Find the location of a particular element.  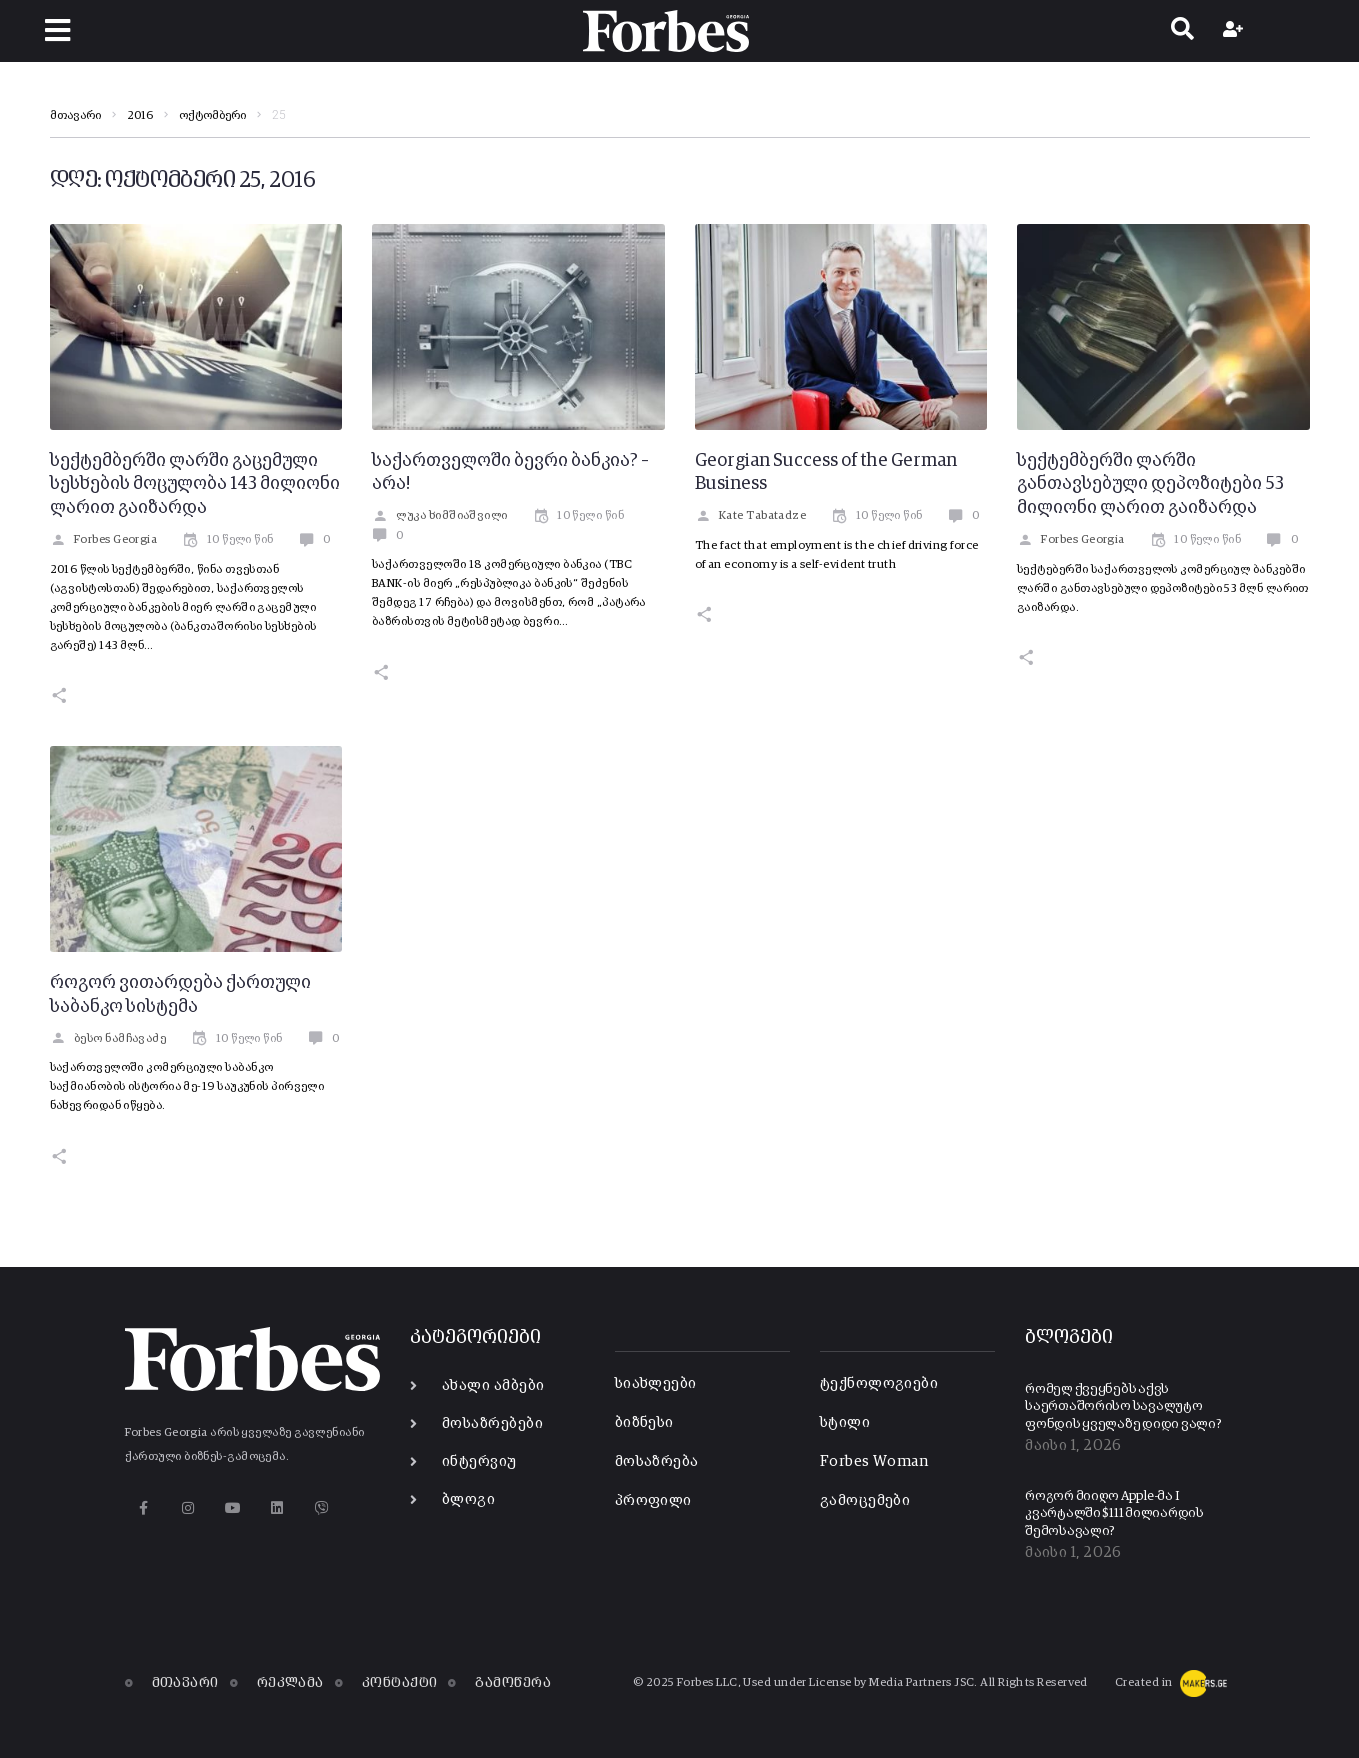

სიახლეები is located at coordinates (656, 1383).